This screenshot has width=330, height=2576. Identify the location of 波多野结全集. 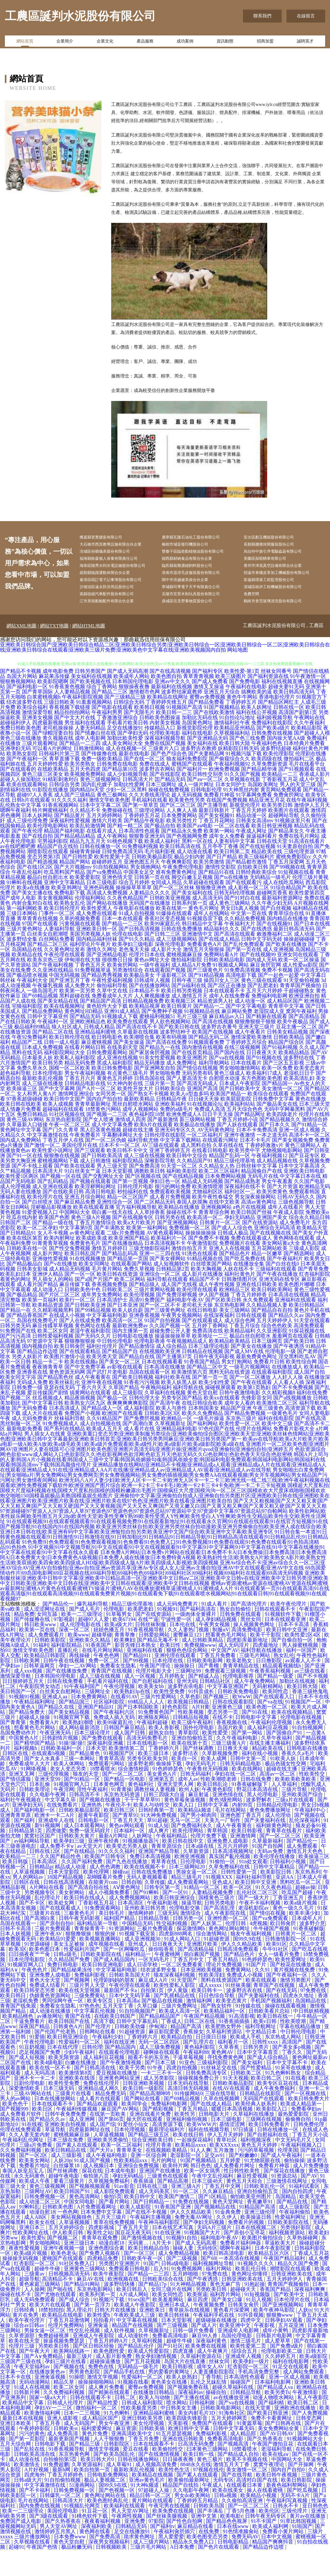
(21, 965).